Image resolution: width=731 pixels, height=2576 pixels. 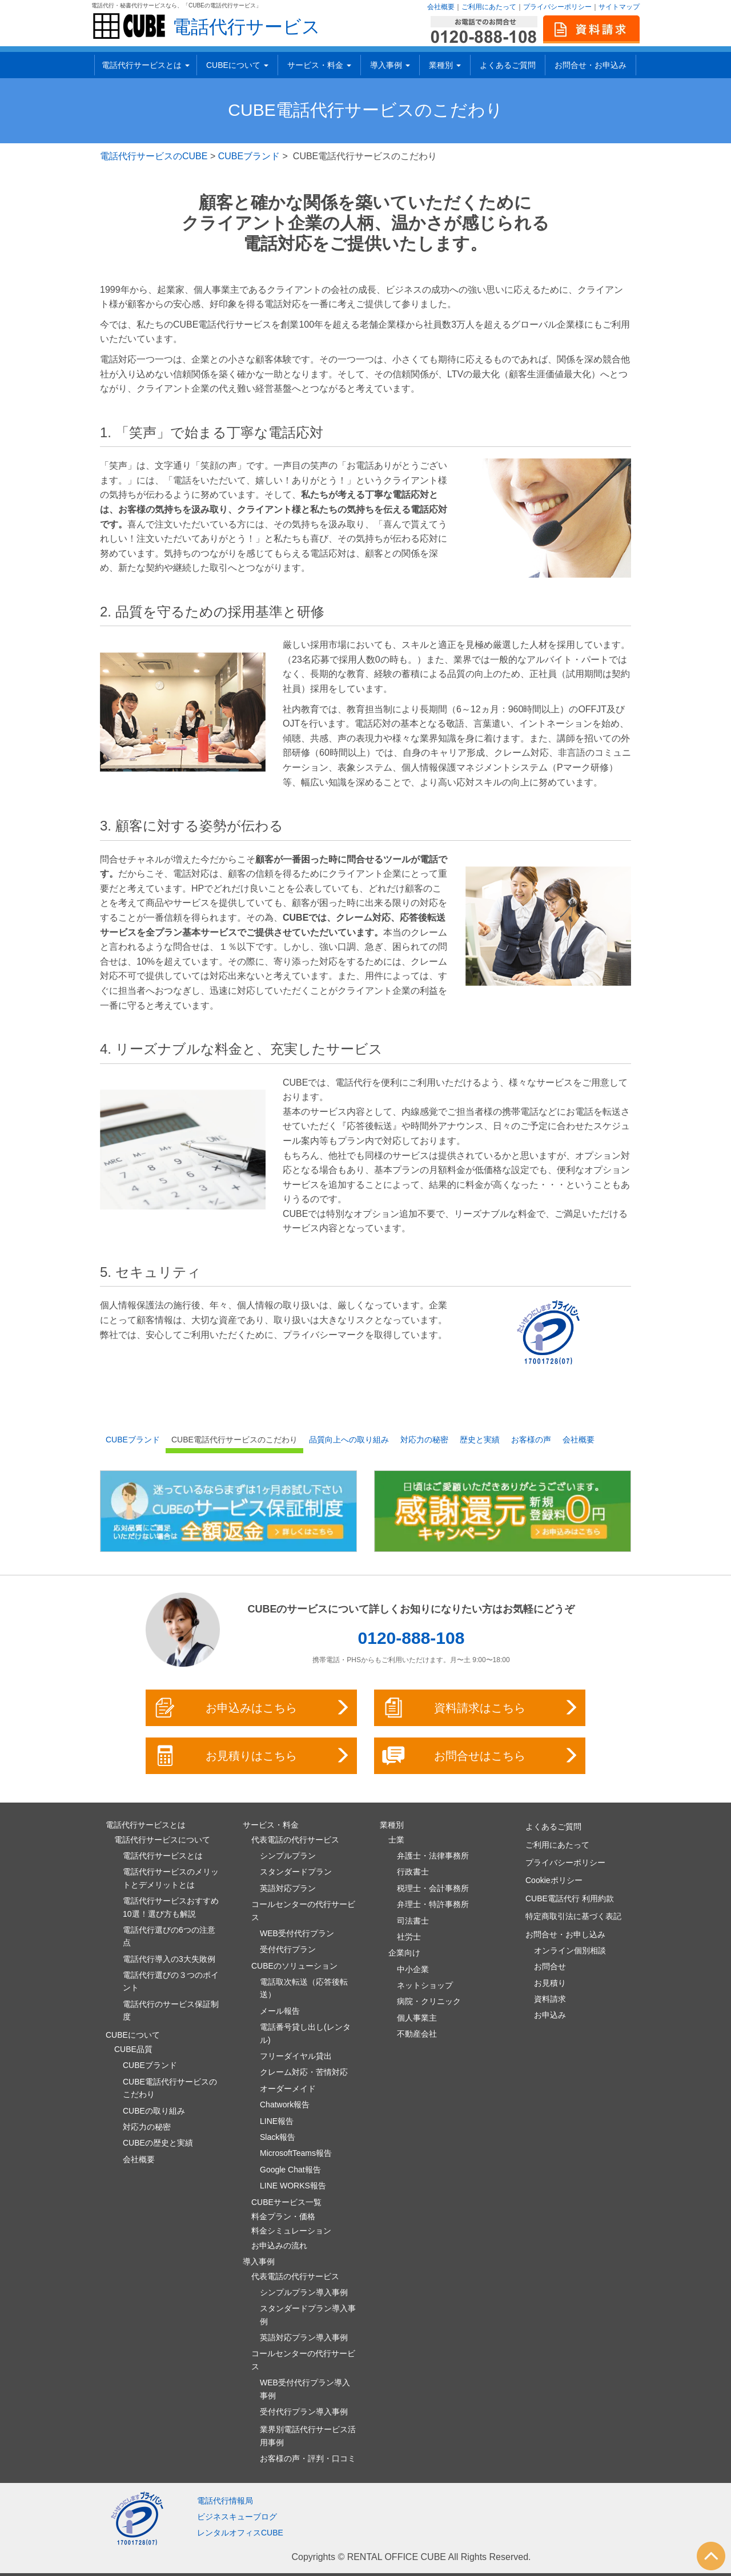 I want to click on Google Chat報告, so click(x=290, y=2169).